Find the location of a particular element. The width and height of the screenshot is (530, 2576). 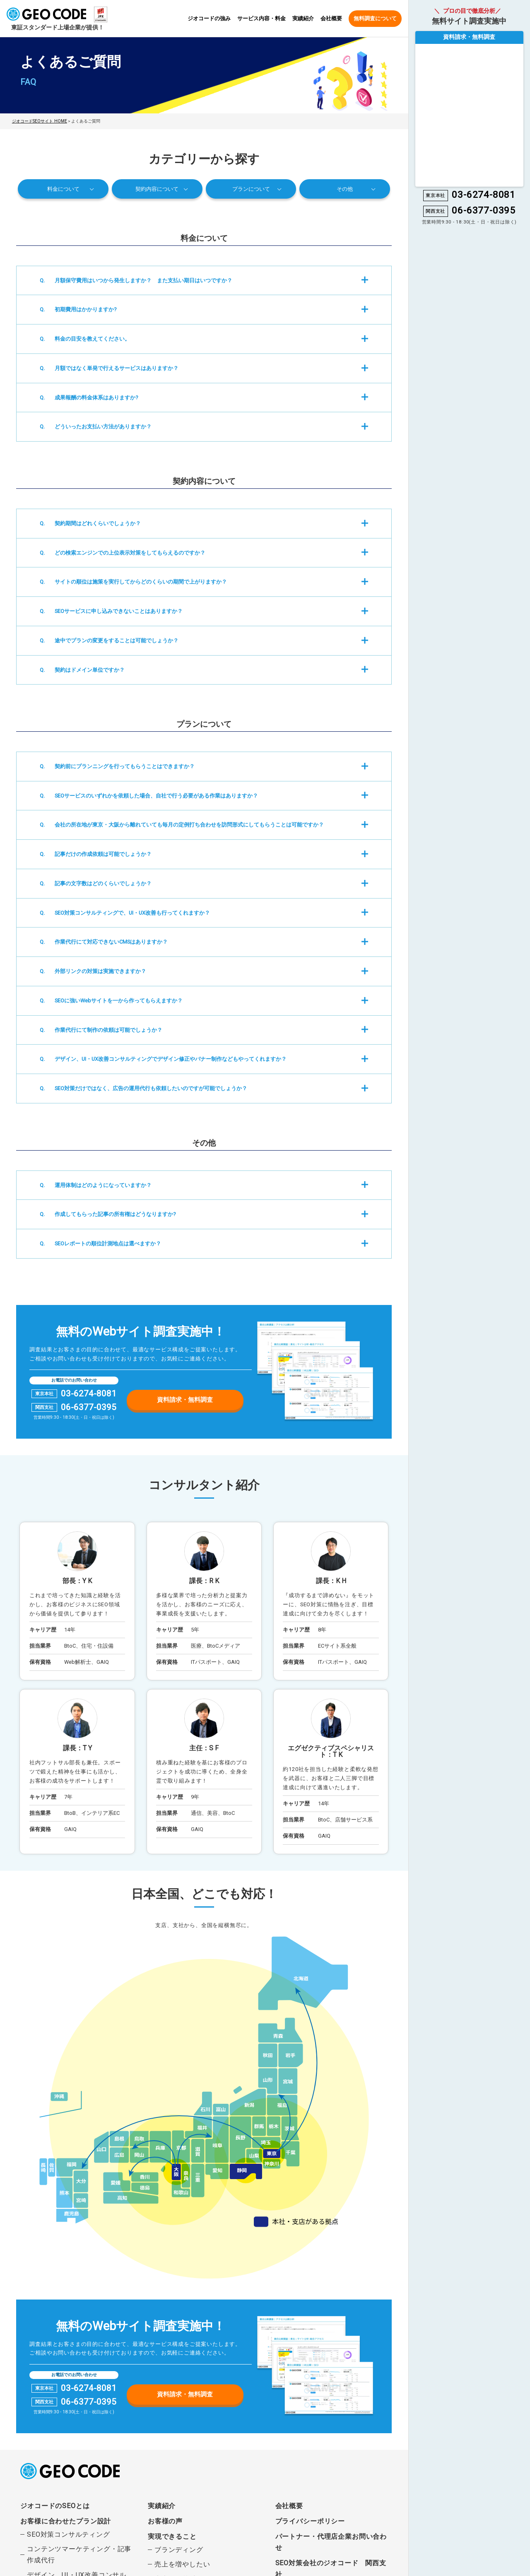

お客様に合わせたプラン設計 is located at coordinates (65, 2520).